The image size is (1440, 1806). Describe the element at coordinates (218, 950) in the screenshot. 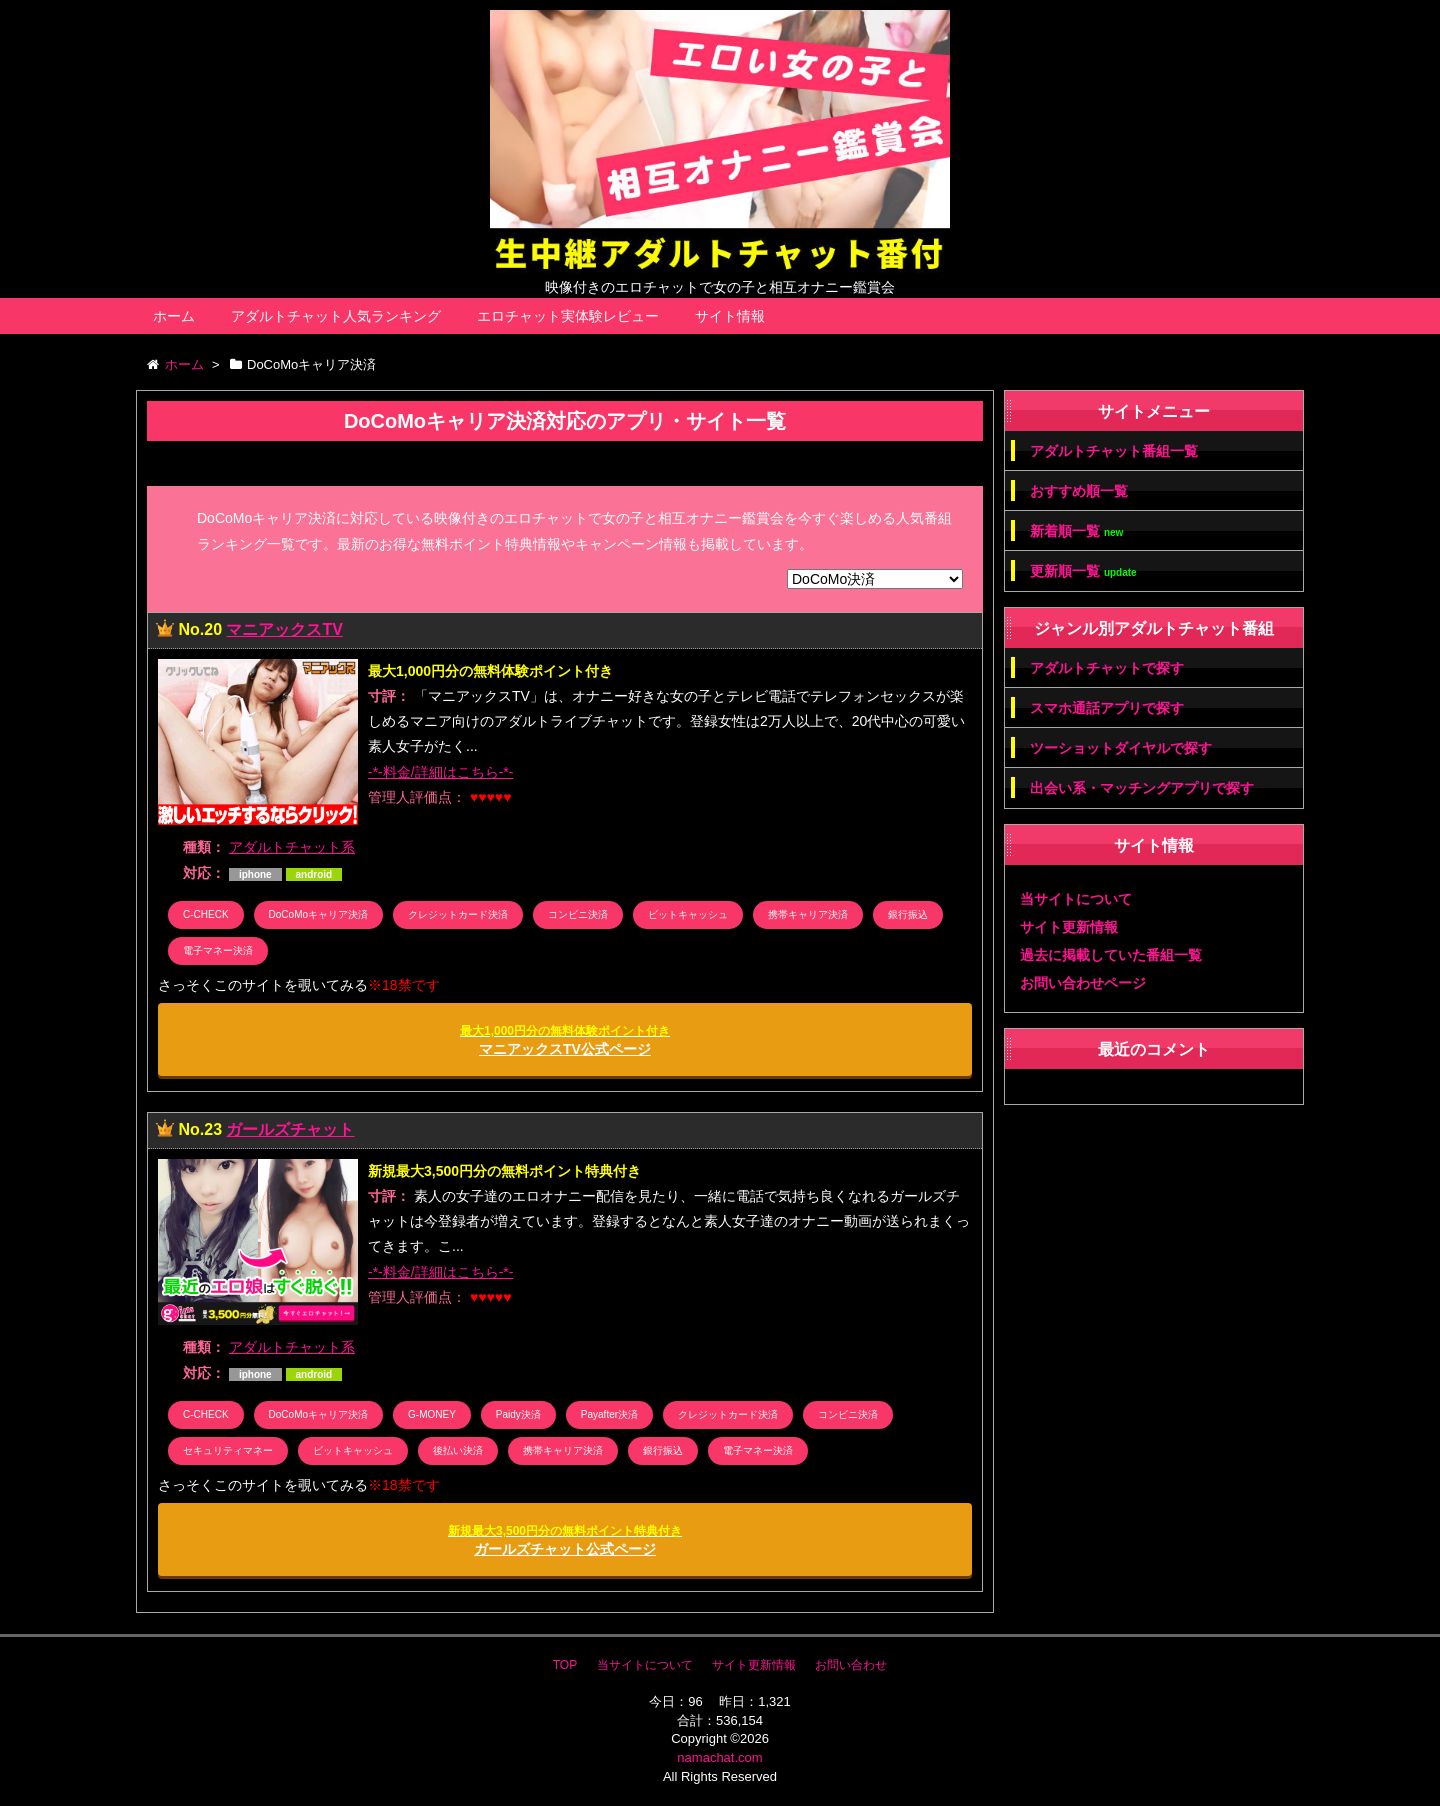

I see `電子マネー決済` at that location.